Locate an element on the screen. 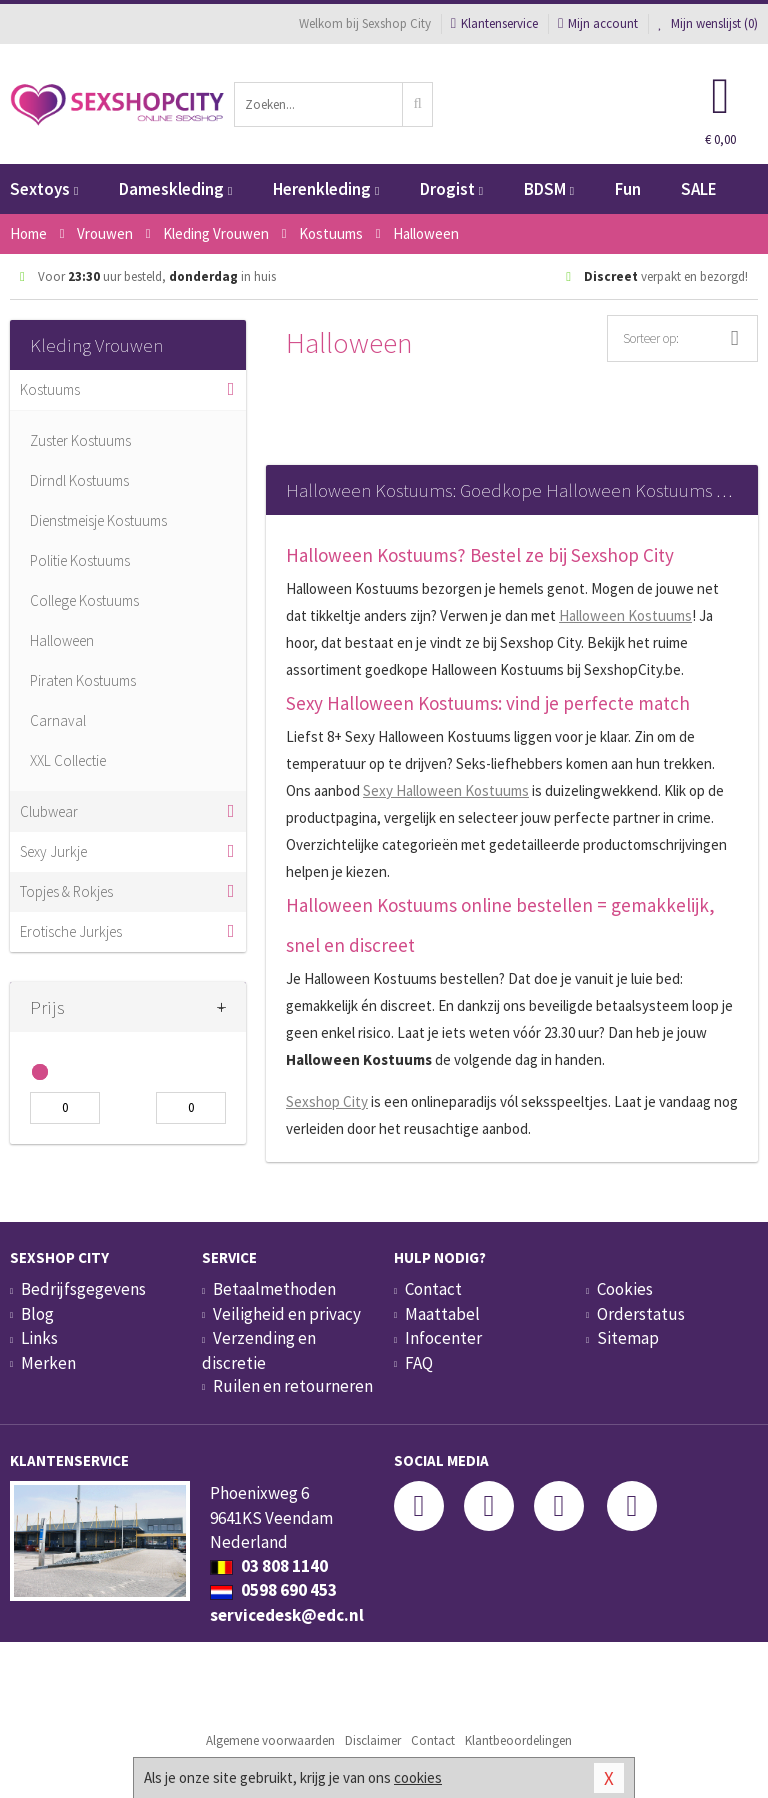 The width and height of the screenshot is (768, 1798). Dameskleding is located at coordinates (175, 189).